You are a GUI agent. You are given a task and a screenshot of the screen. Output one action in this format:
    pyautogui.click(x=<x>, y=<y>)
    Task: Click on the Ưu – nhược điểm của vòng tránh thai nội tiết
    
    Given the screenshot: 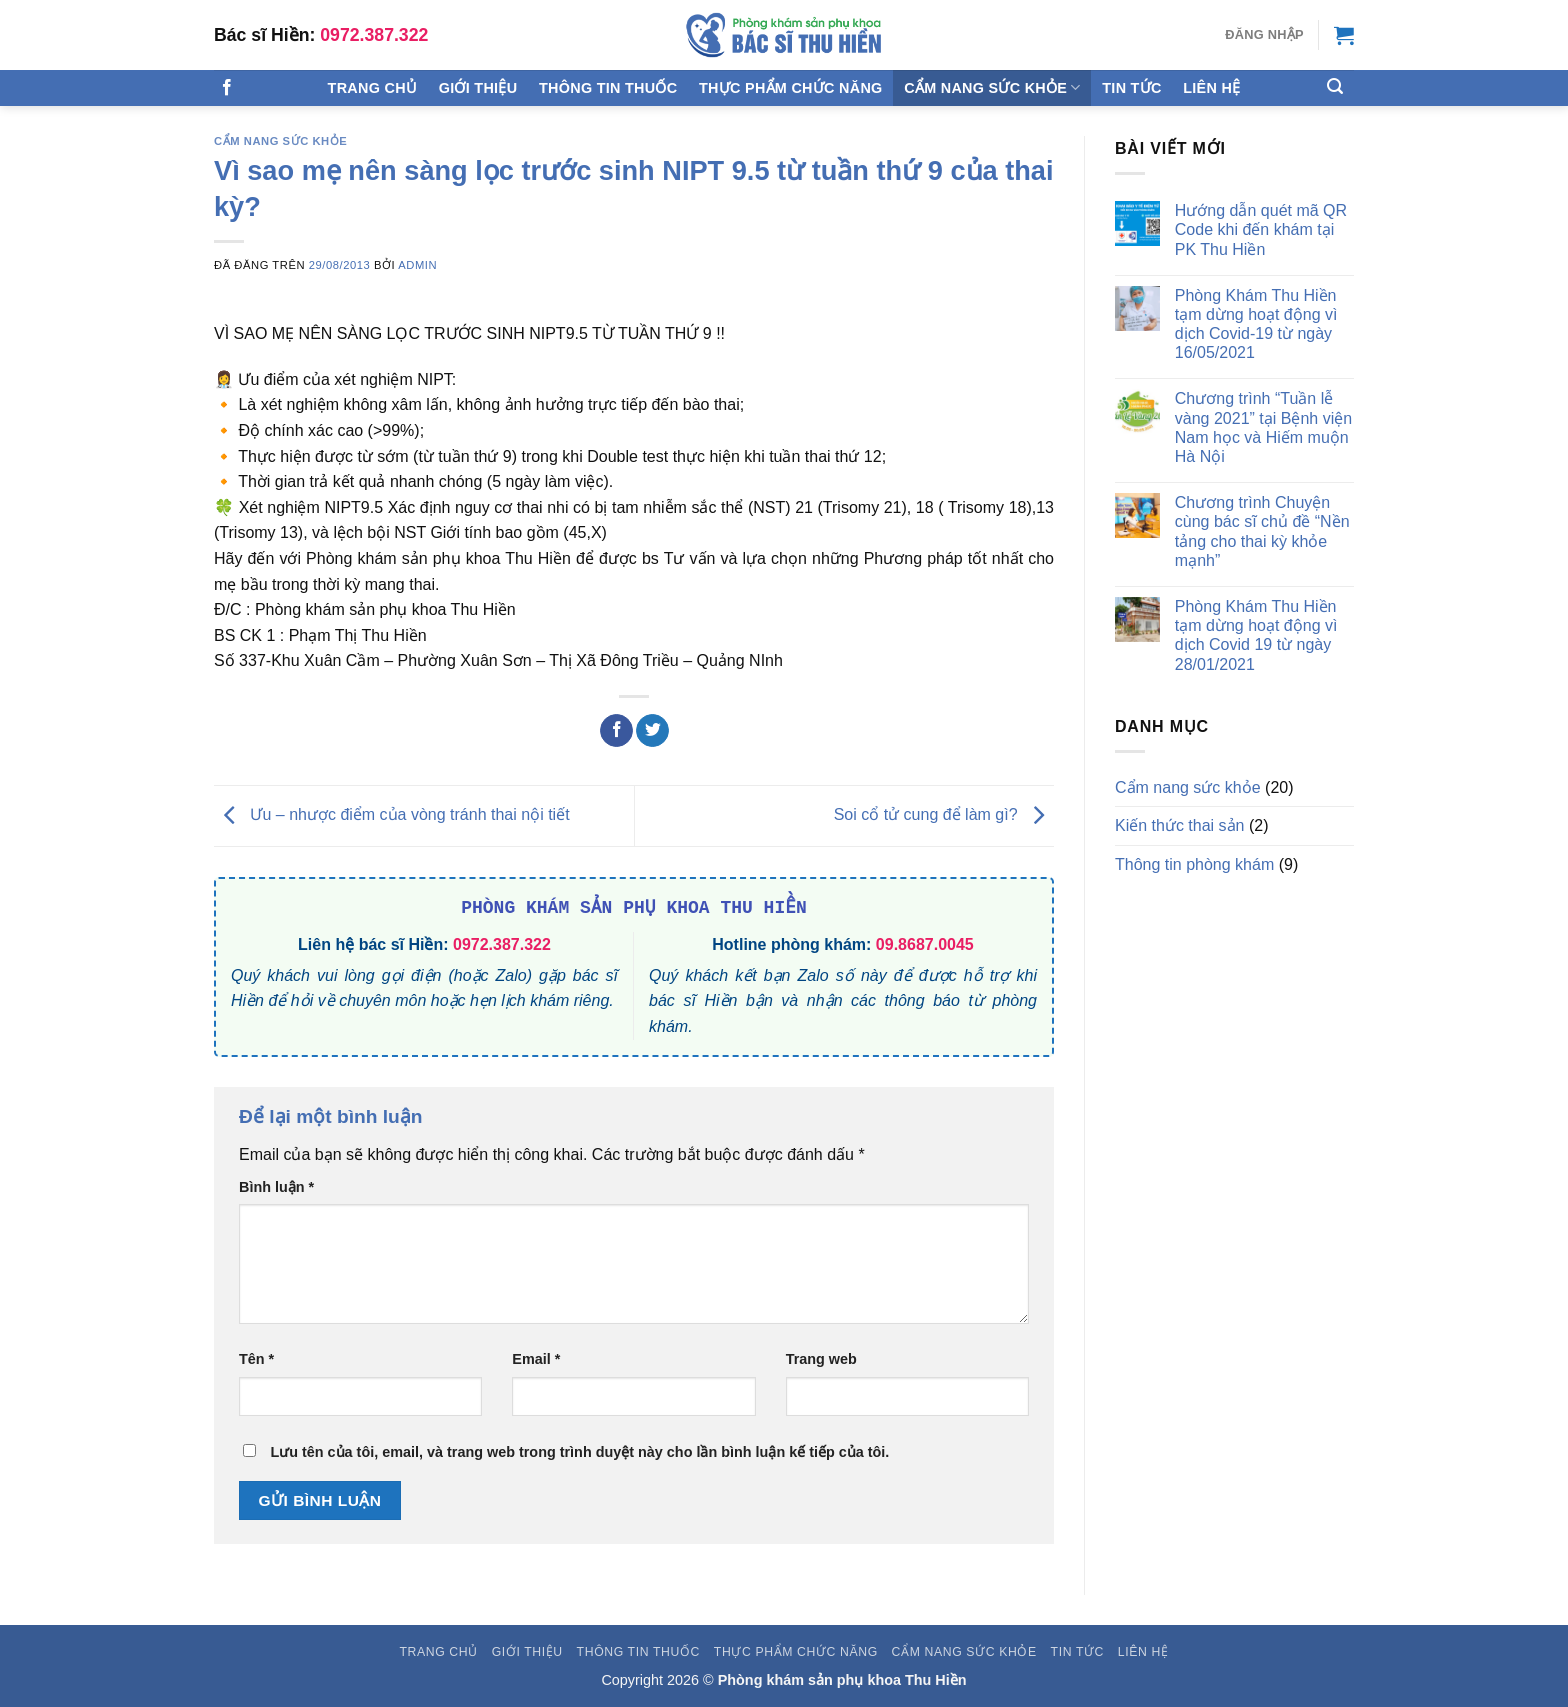 What is the action you would take?
    pyautogui.click(x=392, y=814)
    